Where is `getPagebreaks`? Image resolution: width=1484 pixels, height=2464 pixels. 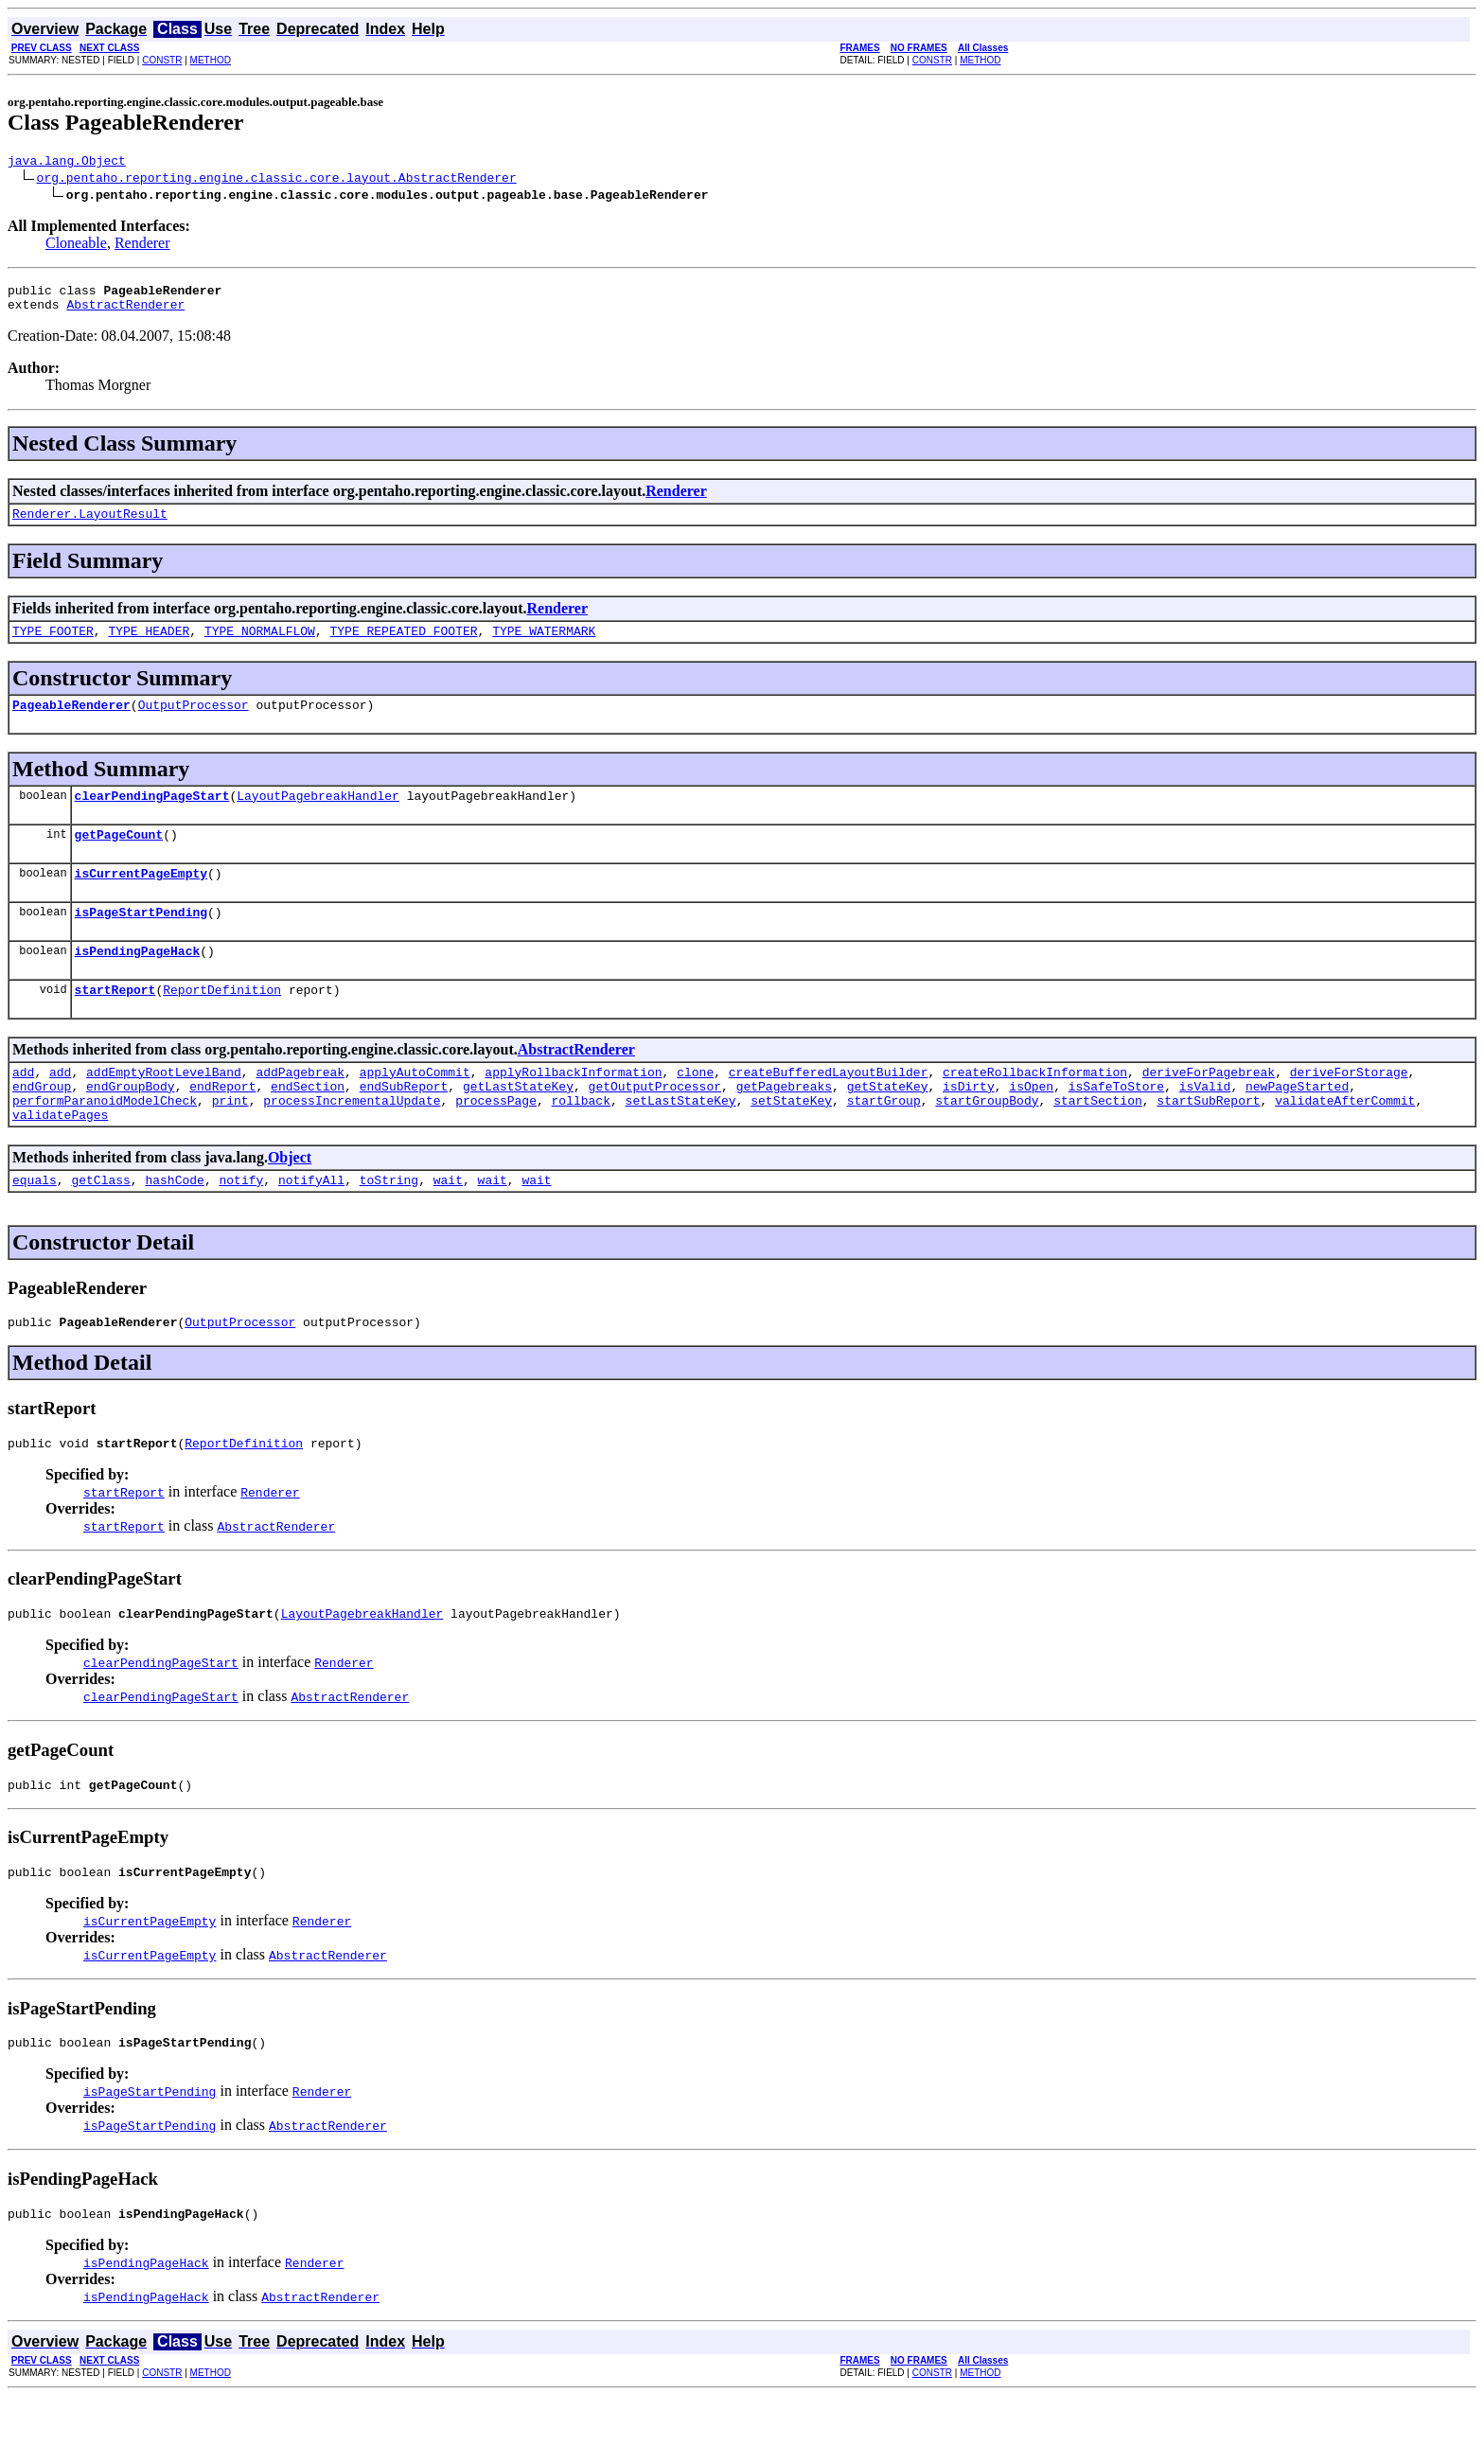
getPagebreaks is located at coordinates (784, 1125).